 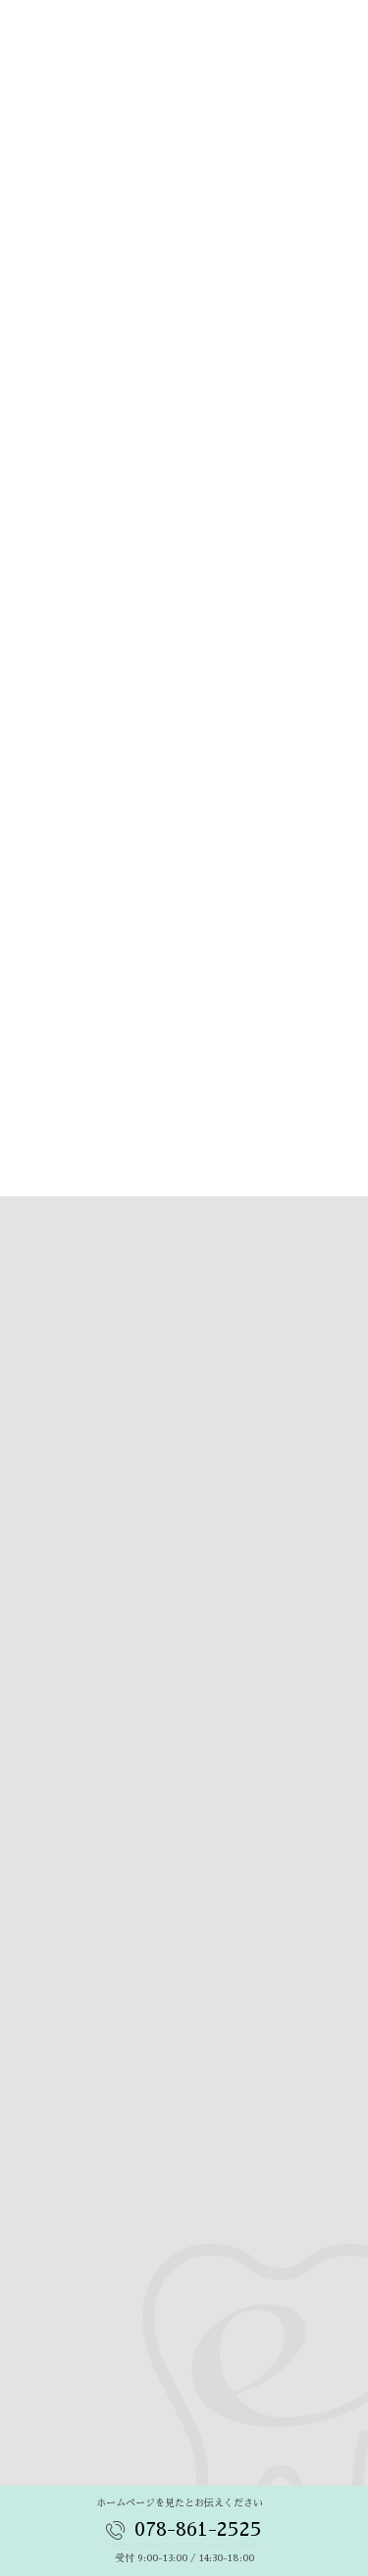 I want to click on 078-861-2525, so click(x=198, y=2529).